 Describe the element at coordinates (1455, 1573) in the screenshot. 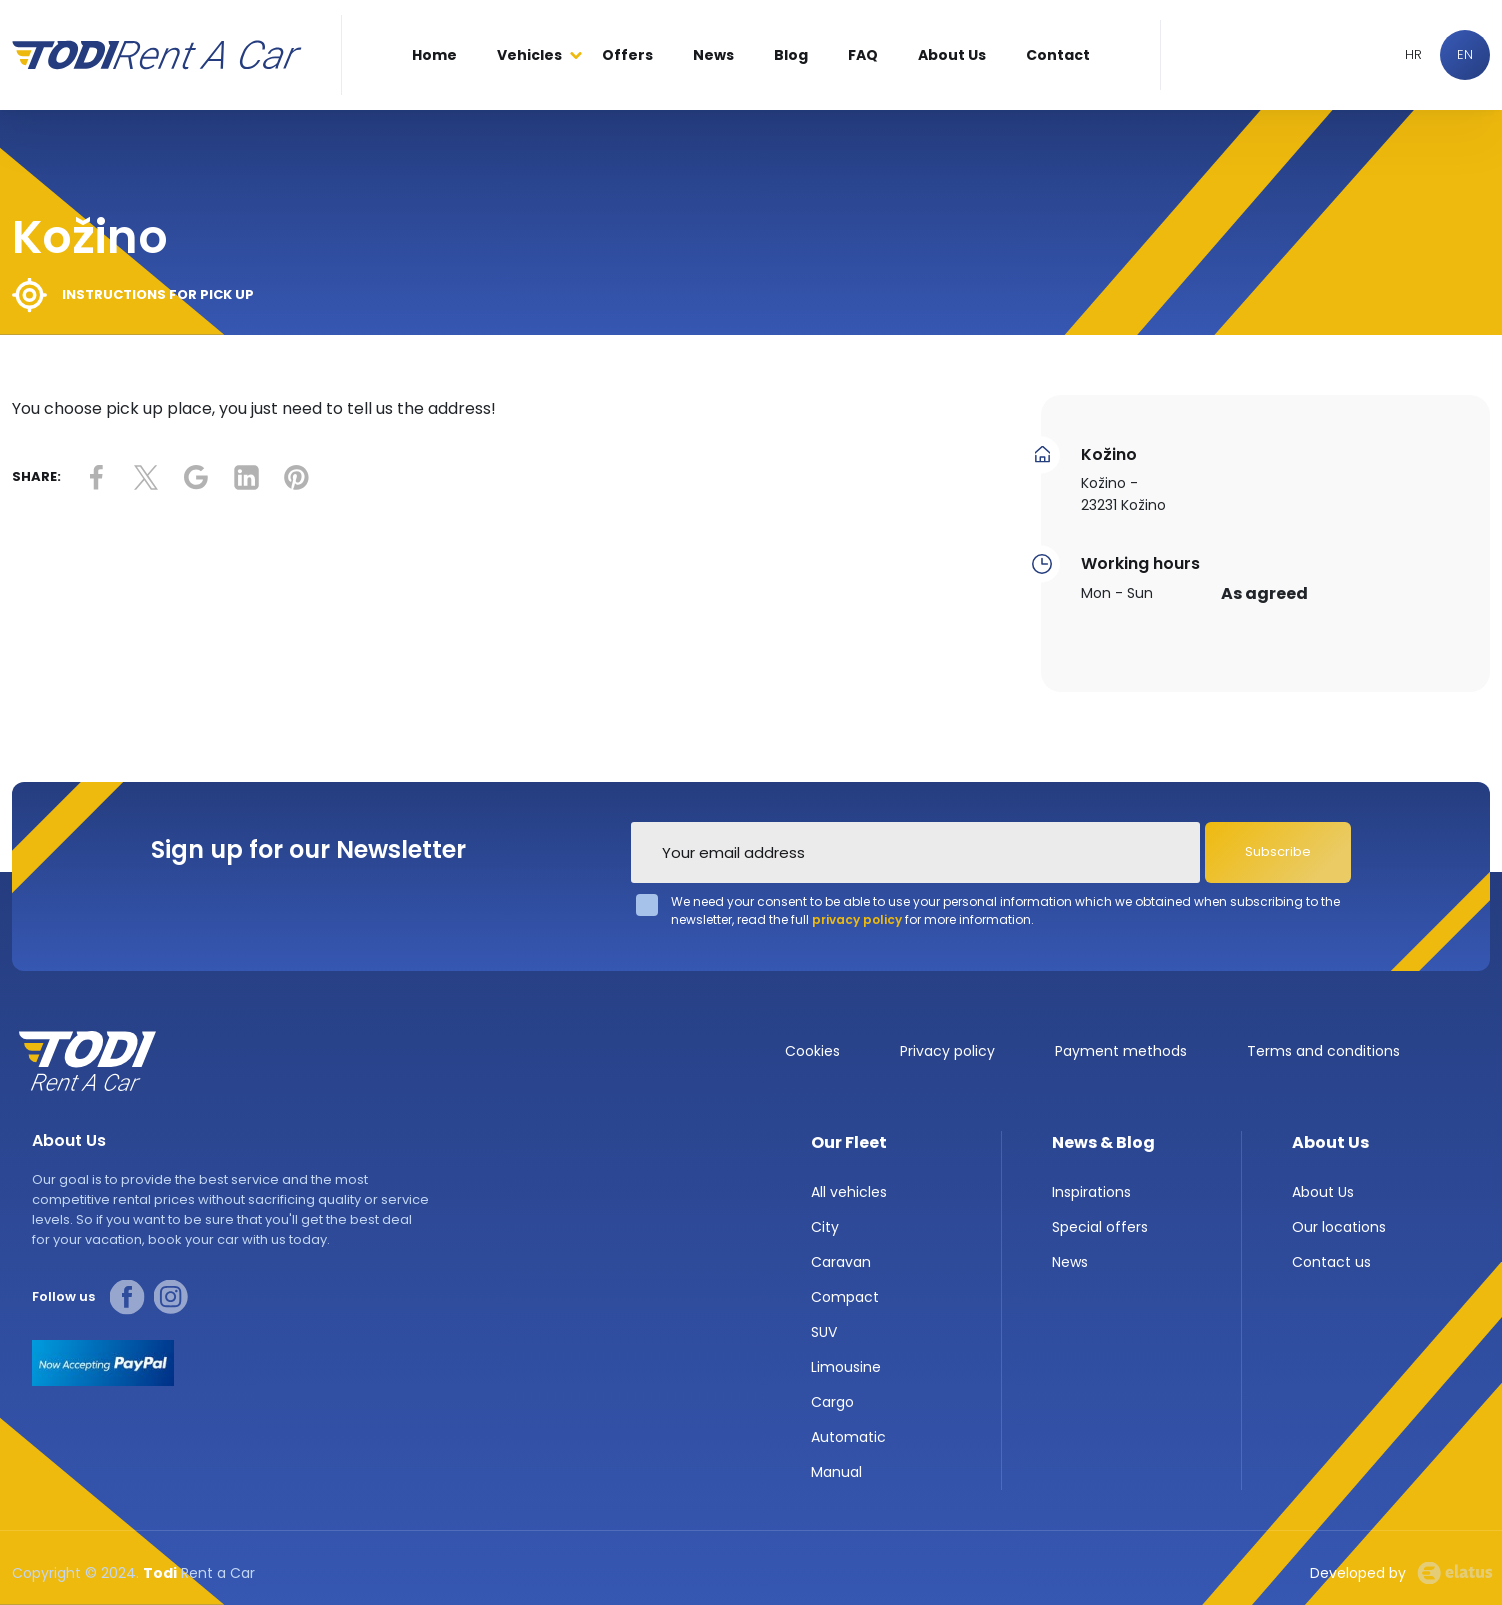

I see `Elatus` at that location.